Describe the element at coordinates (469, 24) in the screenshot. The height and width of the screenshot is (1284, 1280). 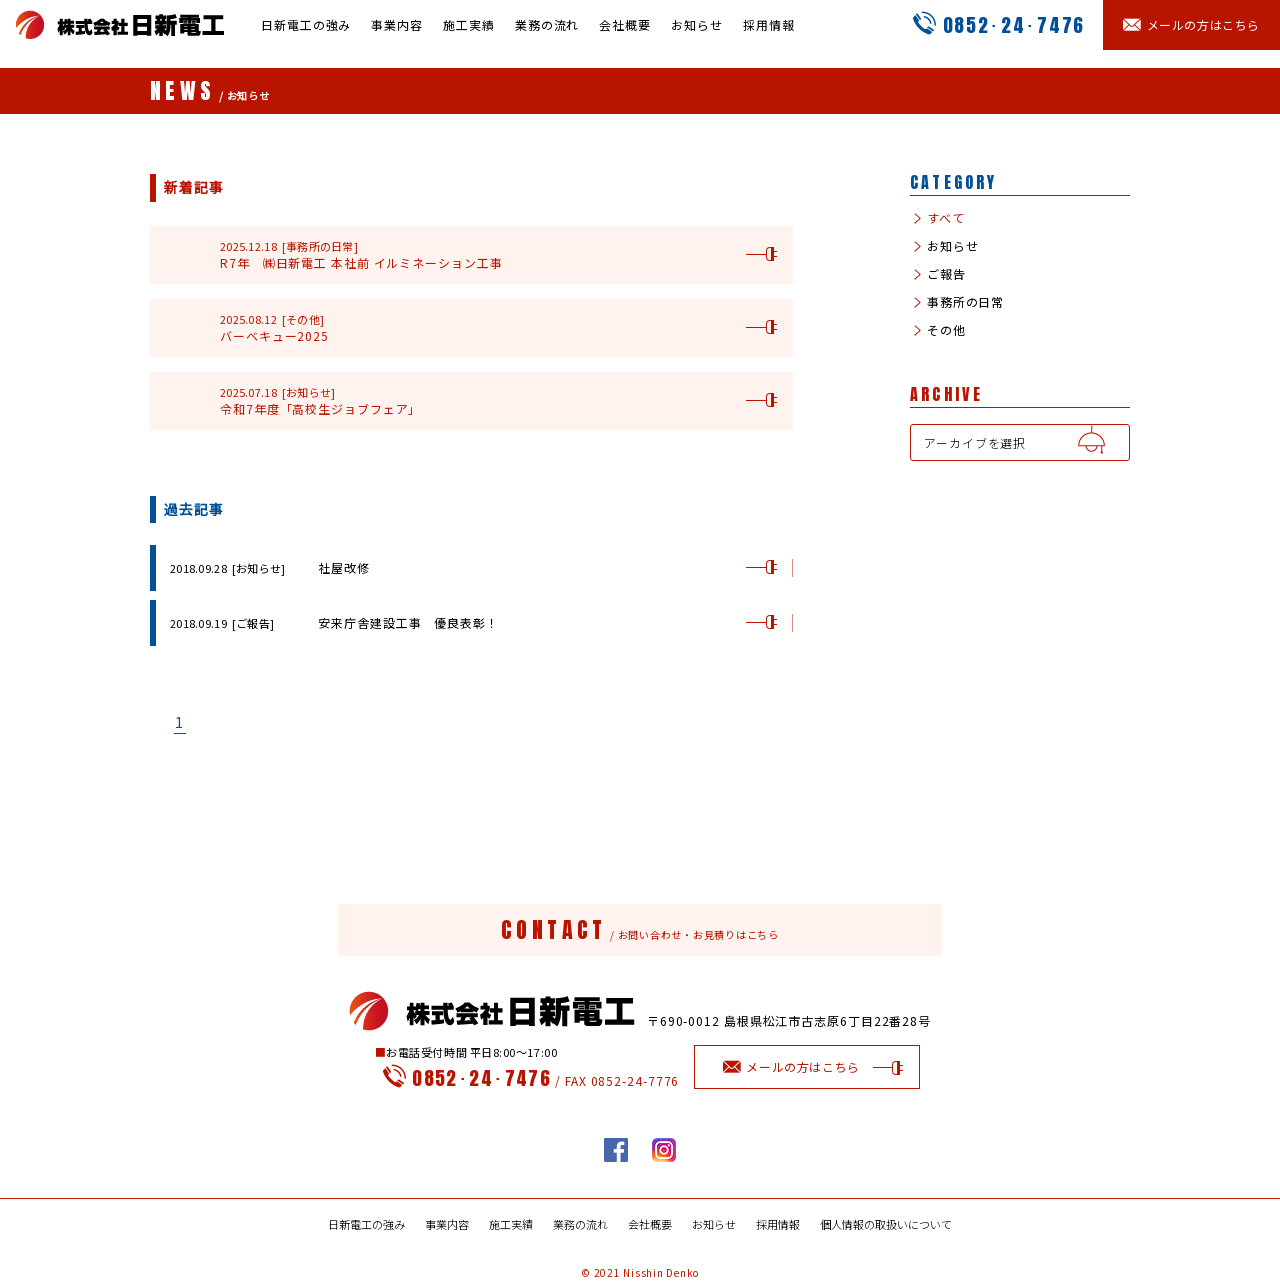
I see `施工実績` at that location.